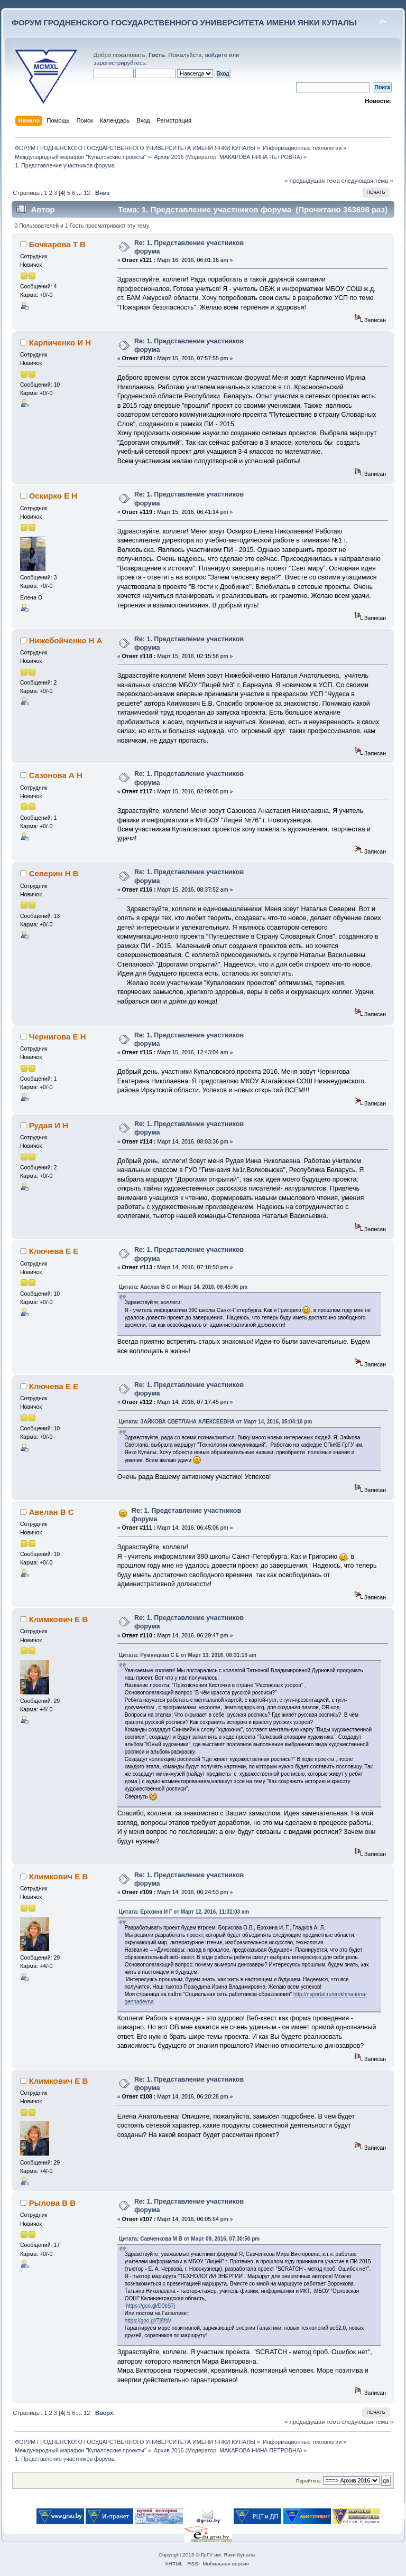  Describe the element at coordinates (60, 342) in the screenshot. I see `Карпиченко И Н` at that location.